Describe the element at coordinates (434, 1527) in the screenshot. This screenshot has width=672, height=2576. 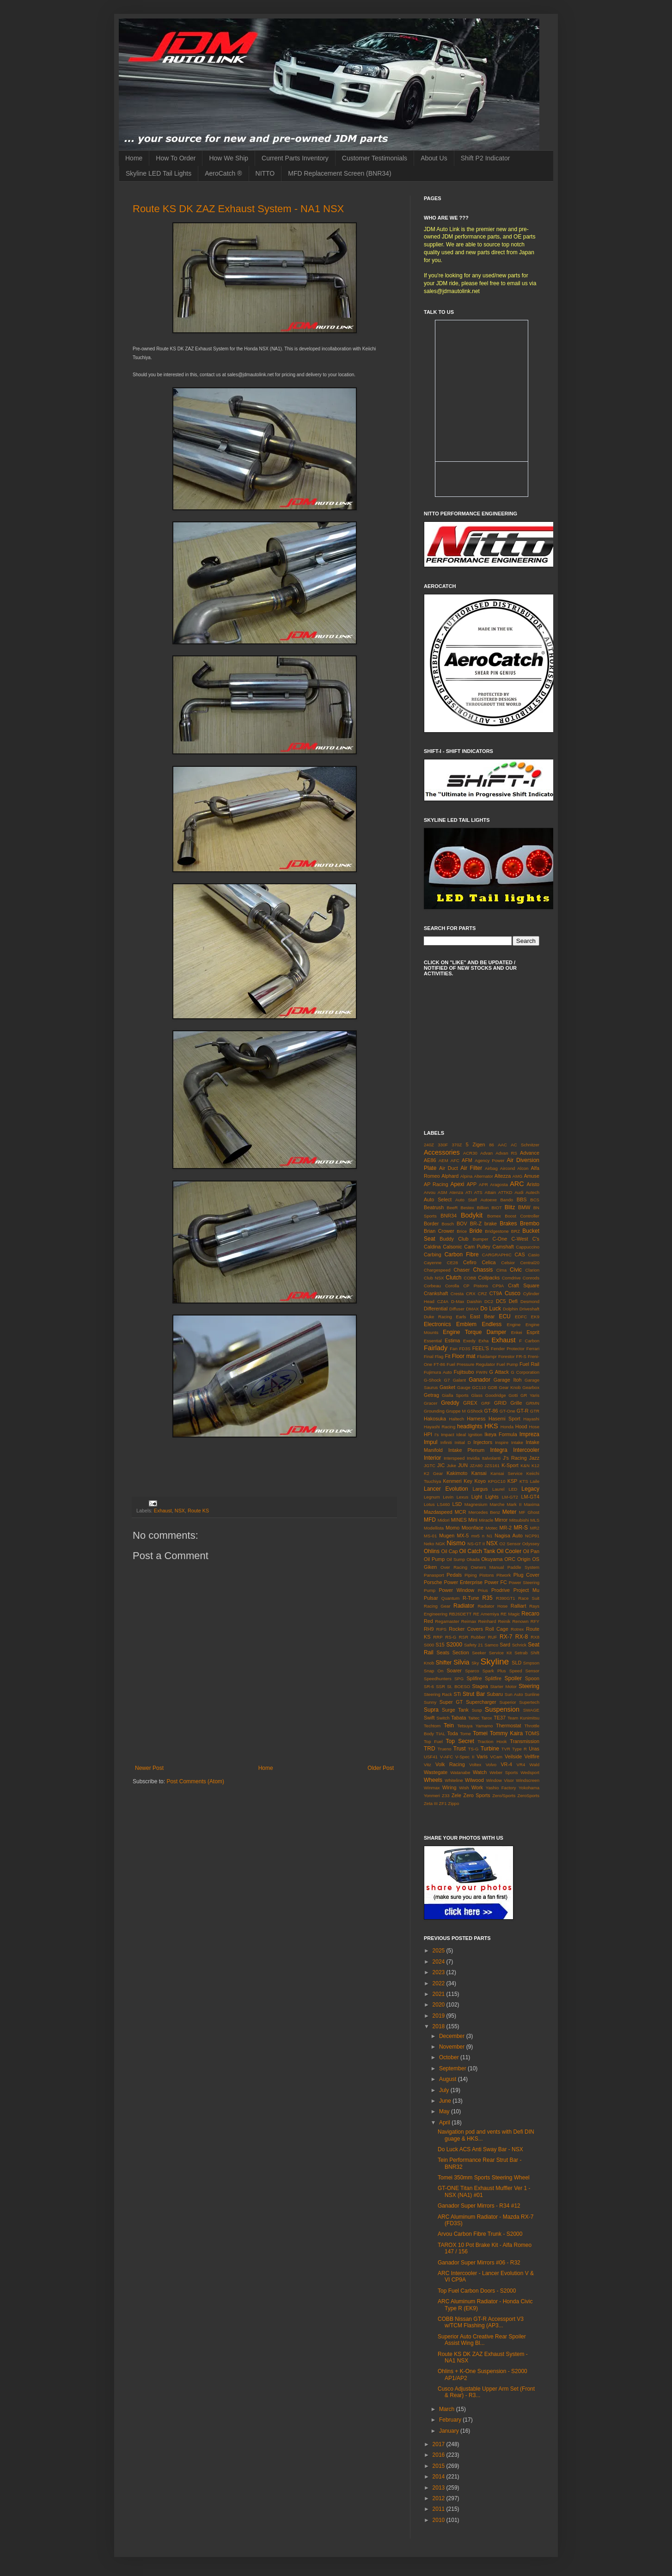
I see `Modellista` at that location.